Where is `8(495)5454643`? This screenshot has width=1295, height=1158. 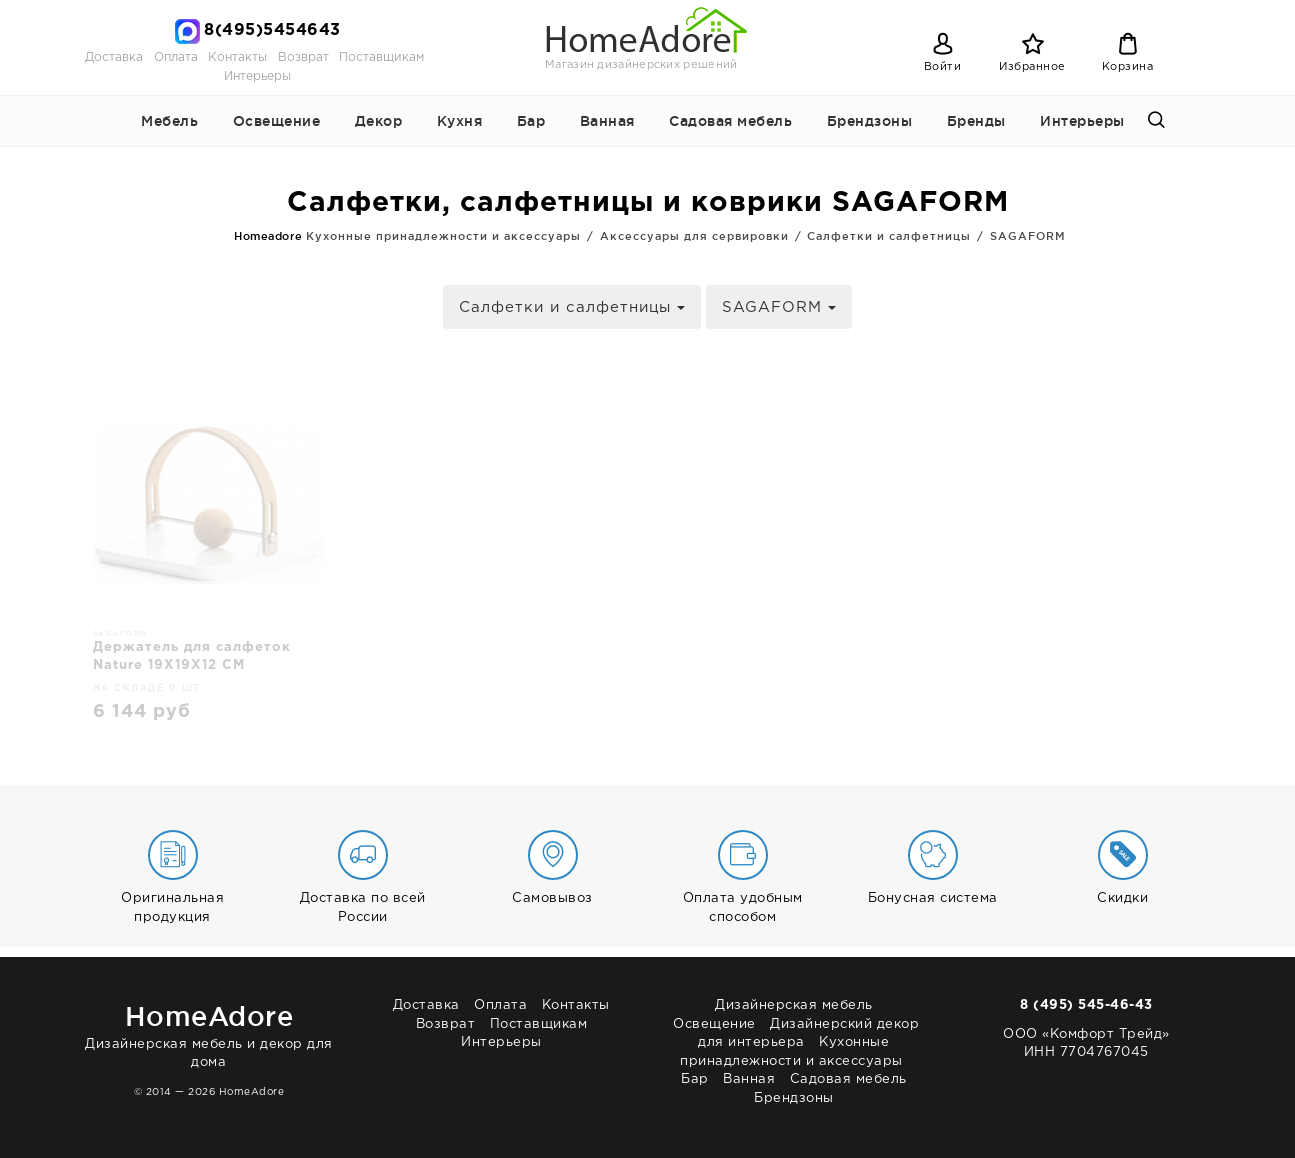
8(495)5454643 is located at coordinates (272, 30).